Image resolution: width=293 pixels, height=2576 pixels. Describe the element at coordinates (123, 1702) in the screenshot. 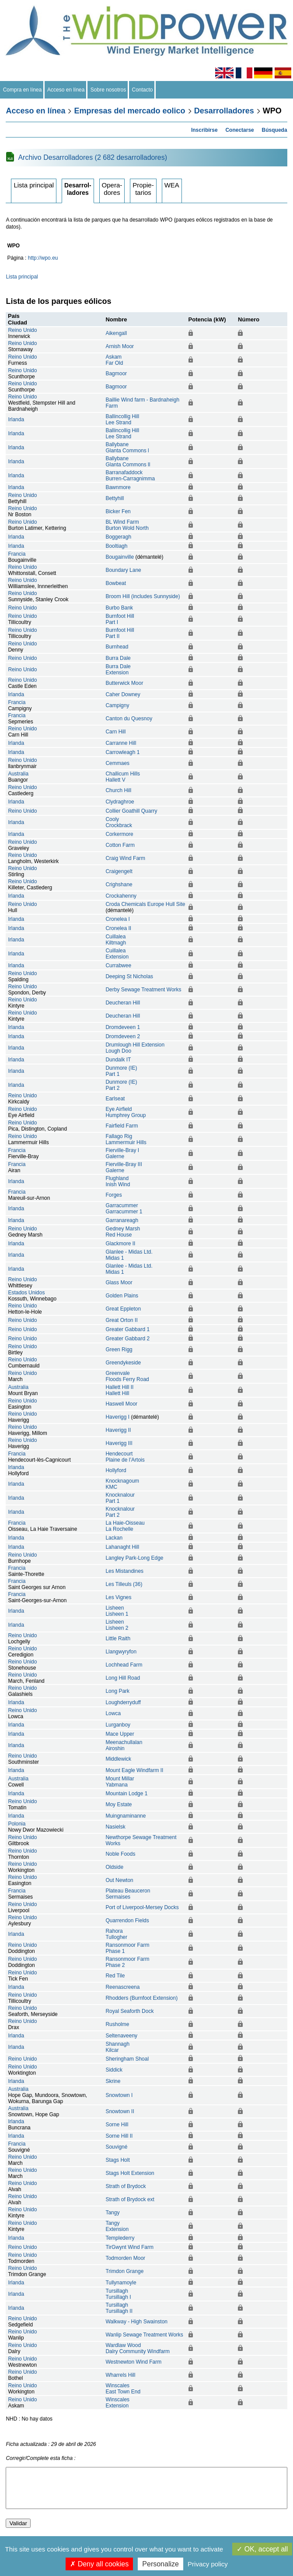

I see `Loughderryduff` at that location.